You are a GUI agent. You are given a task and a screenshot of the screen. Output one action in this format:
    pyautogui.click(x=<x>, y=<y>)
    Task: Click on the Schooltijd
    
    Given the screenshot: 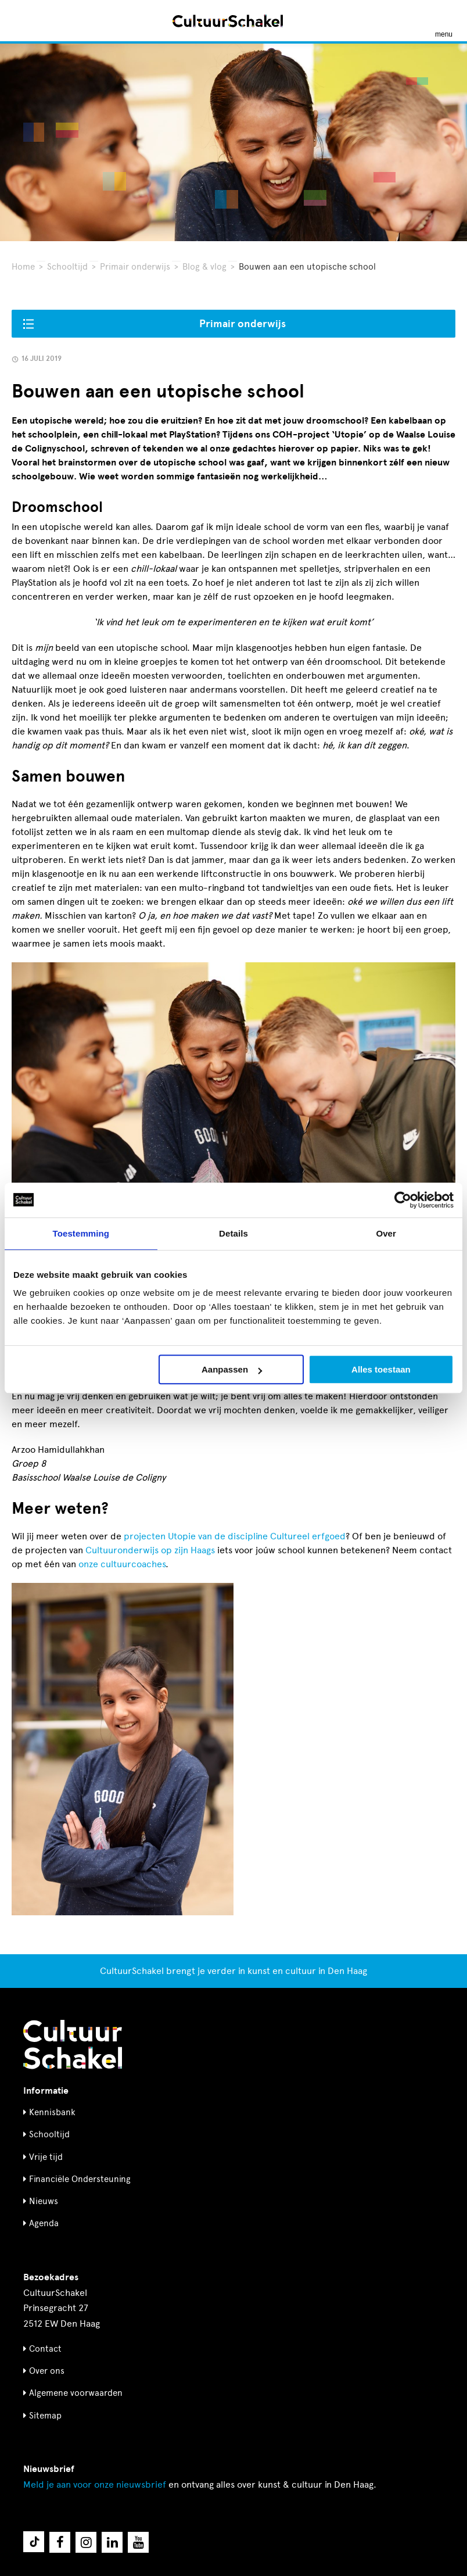 What is the action you would take?
    pyautogui.click(x=67, y=266)
    